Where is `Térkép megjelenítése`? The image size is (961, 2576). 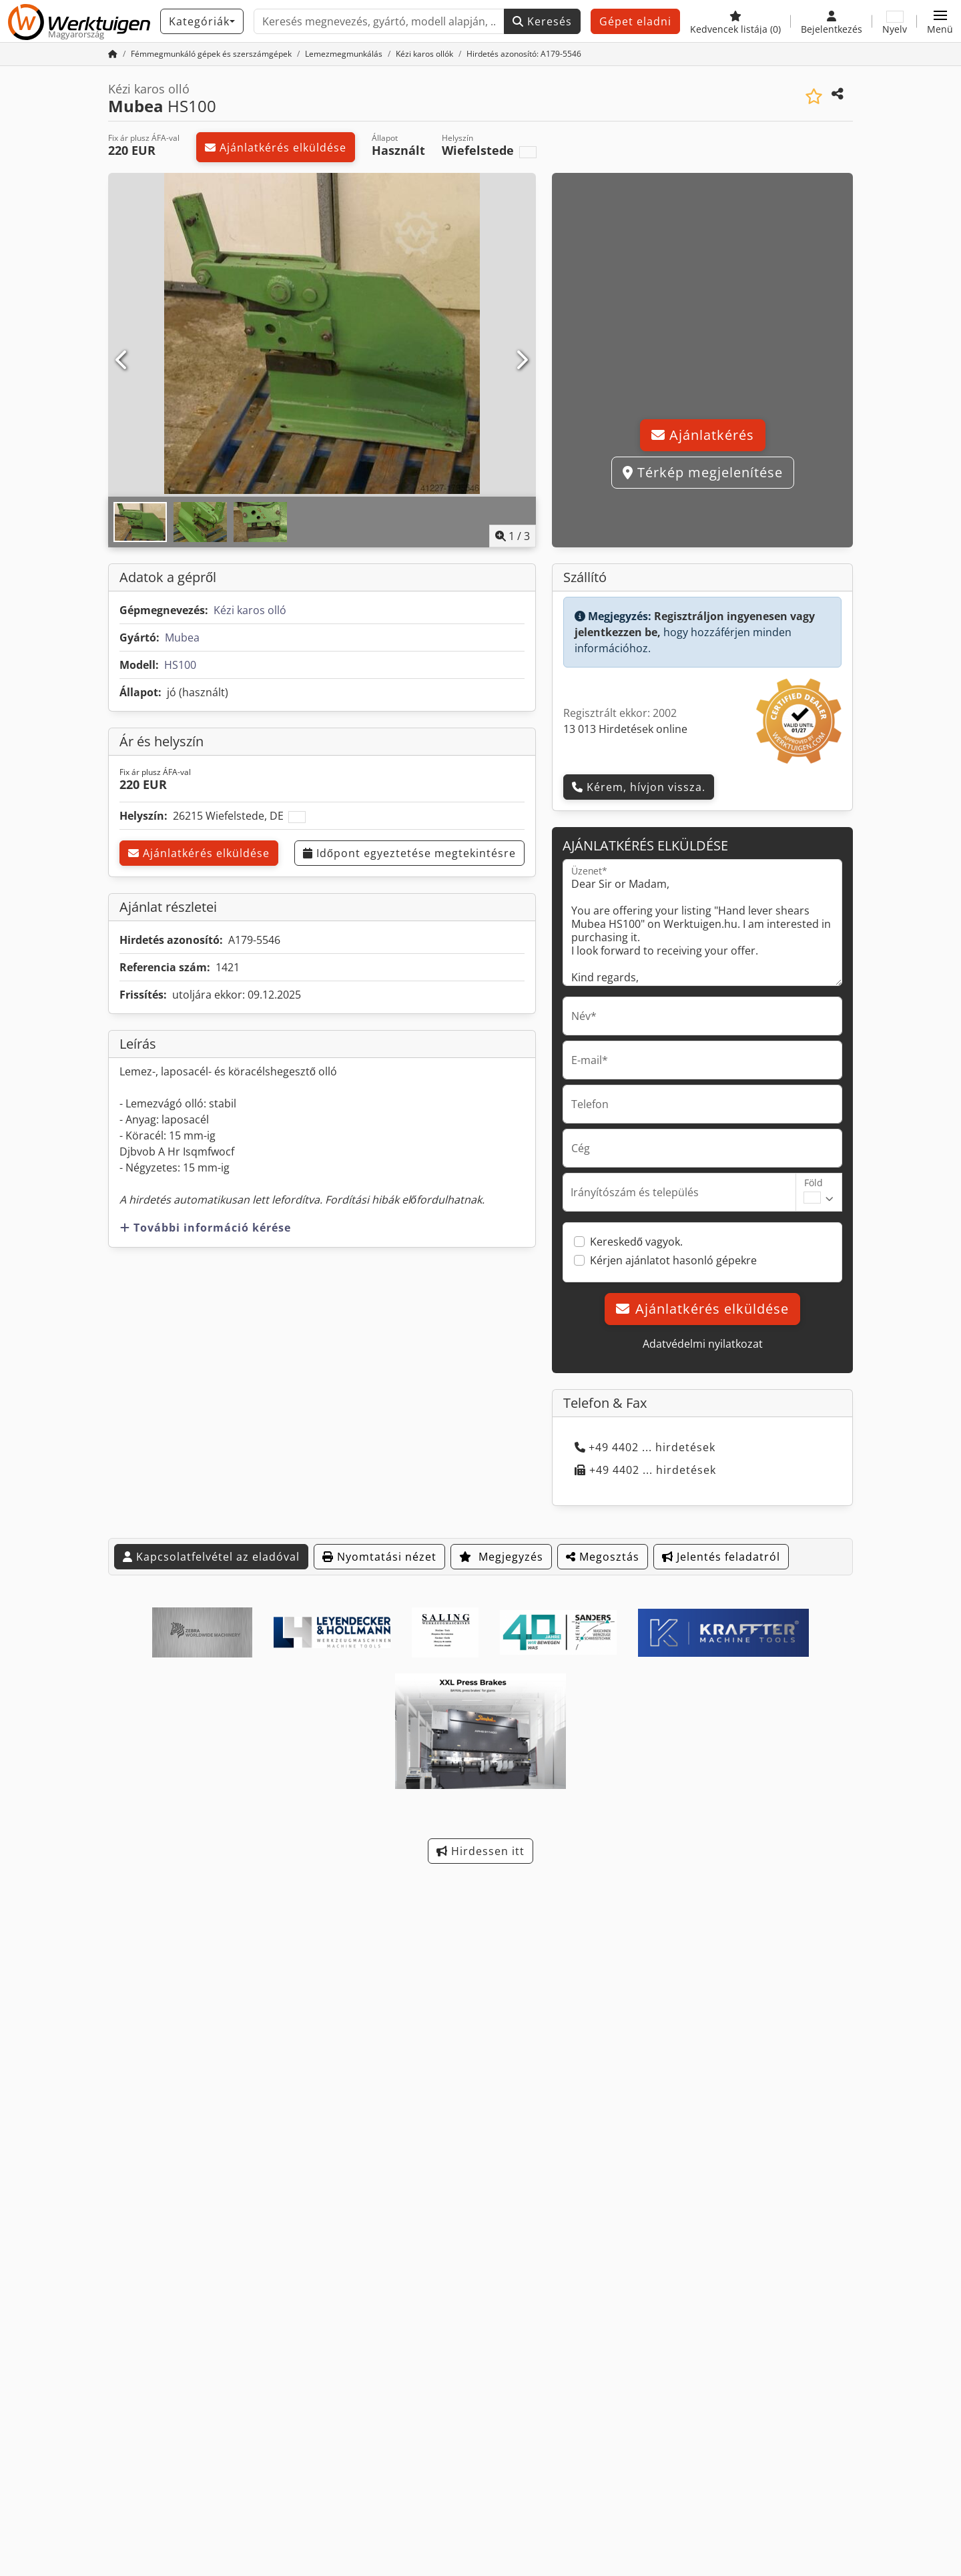 Térkép megjelenítése is located at coordinates (703, 472).